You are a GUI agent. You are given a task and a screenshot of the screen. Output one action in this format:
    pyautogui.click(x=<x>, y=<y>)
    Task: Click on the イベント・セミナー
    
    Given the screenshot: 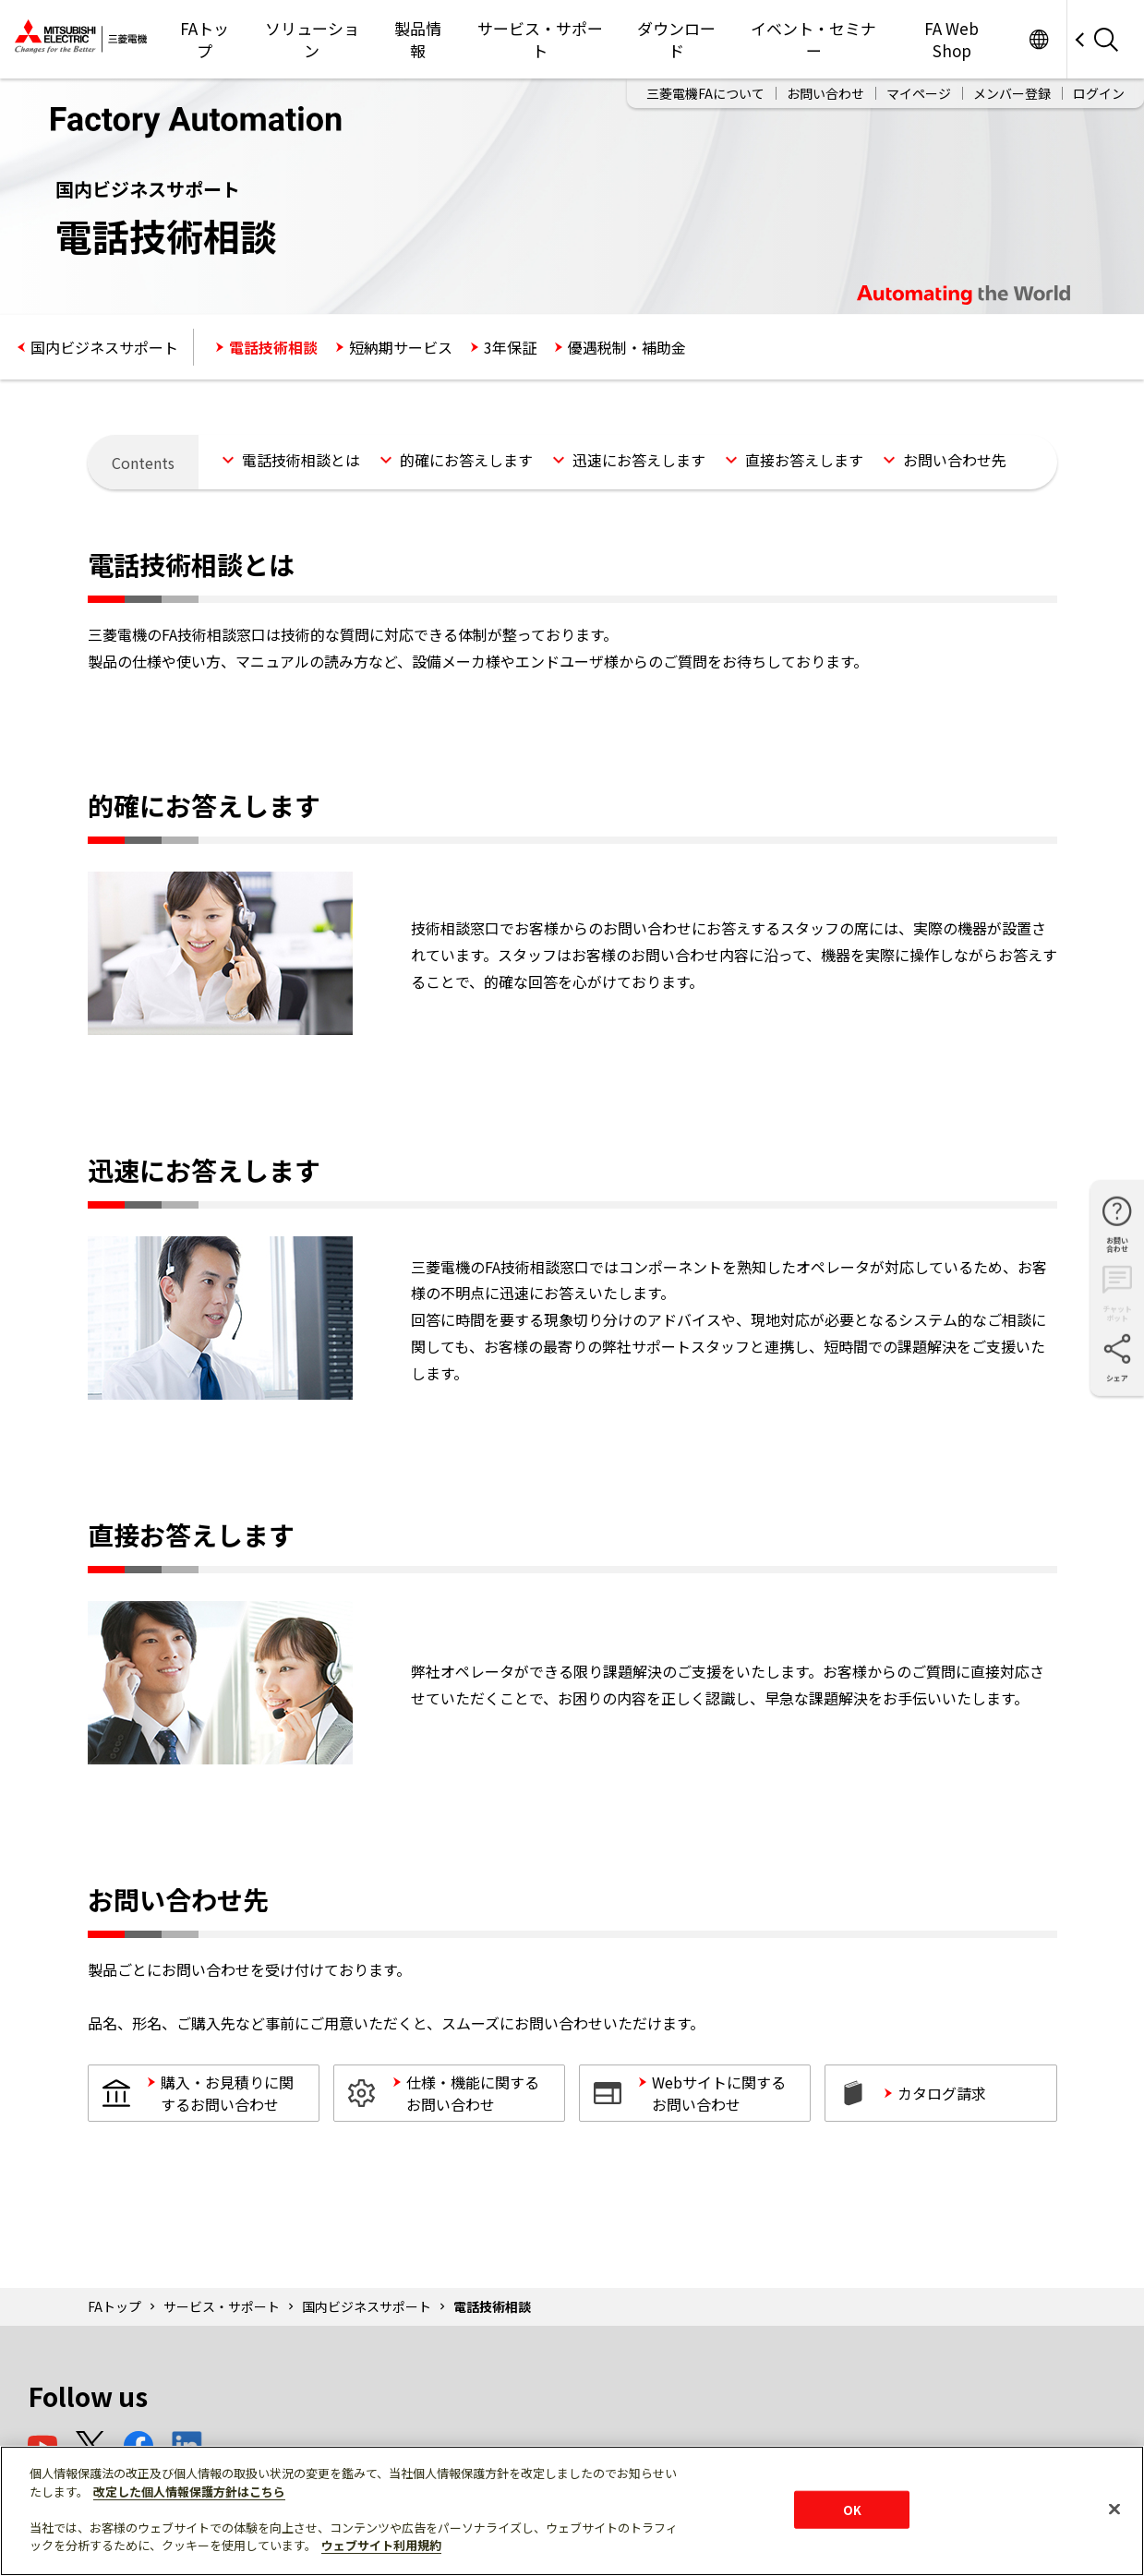 What is the action you would take?
    pyautogui.click(x=813, y=39)
    